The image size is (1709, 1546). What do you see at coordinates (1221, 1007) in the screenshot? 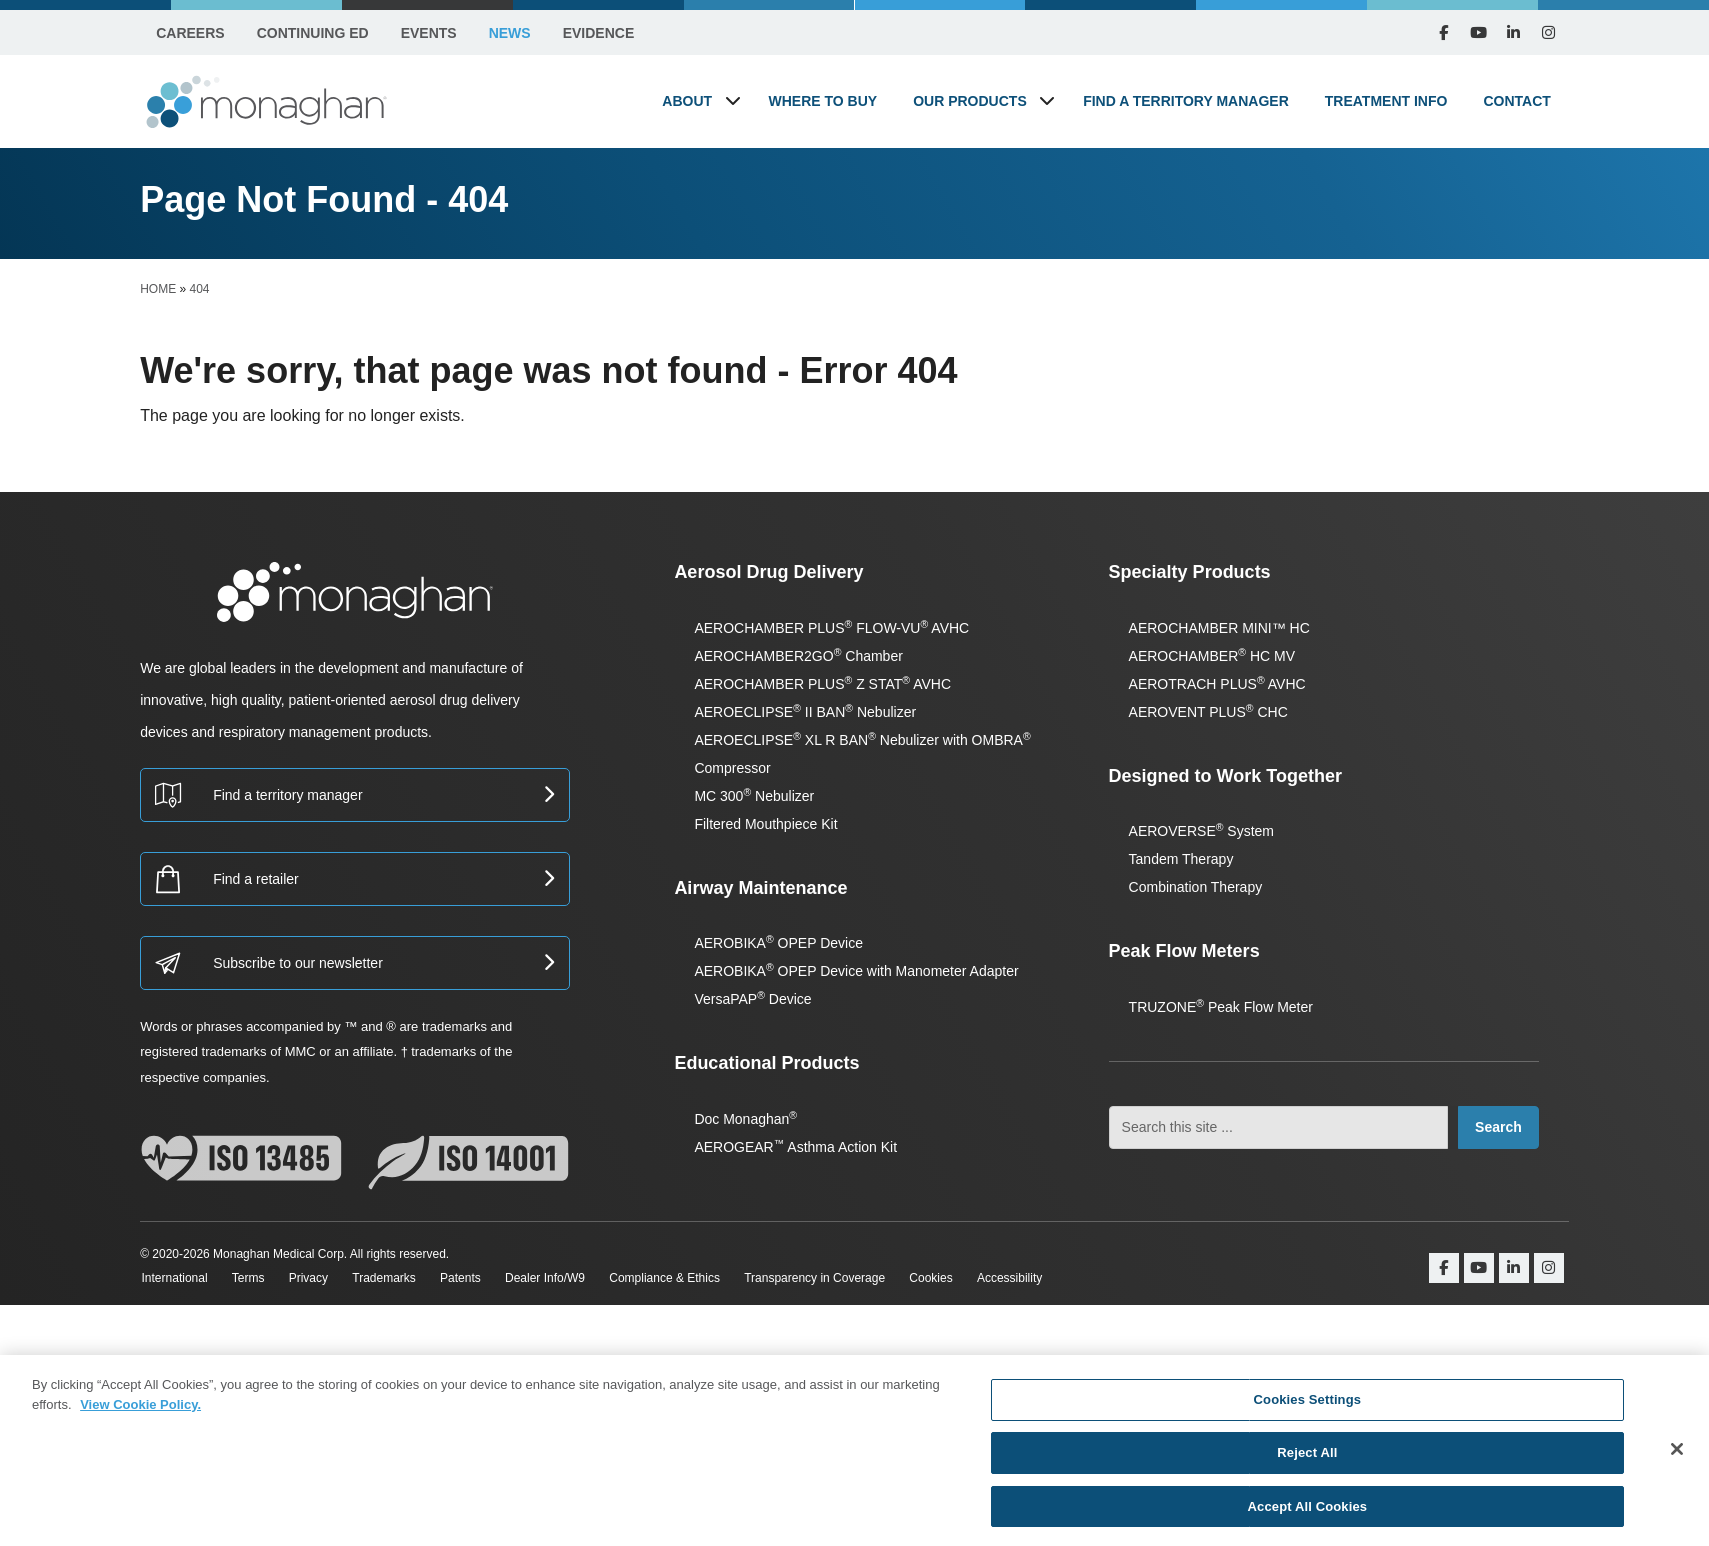
I see `TRUZONE Peak Flow Meter` at bounding box center [1221, 1007].